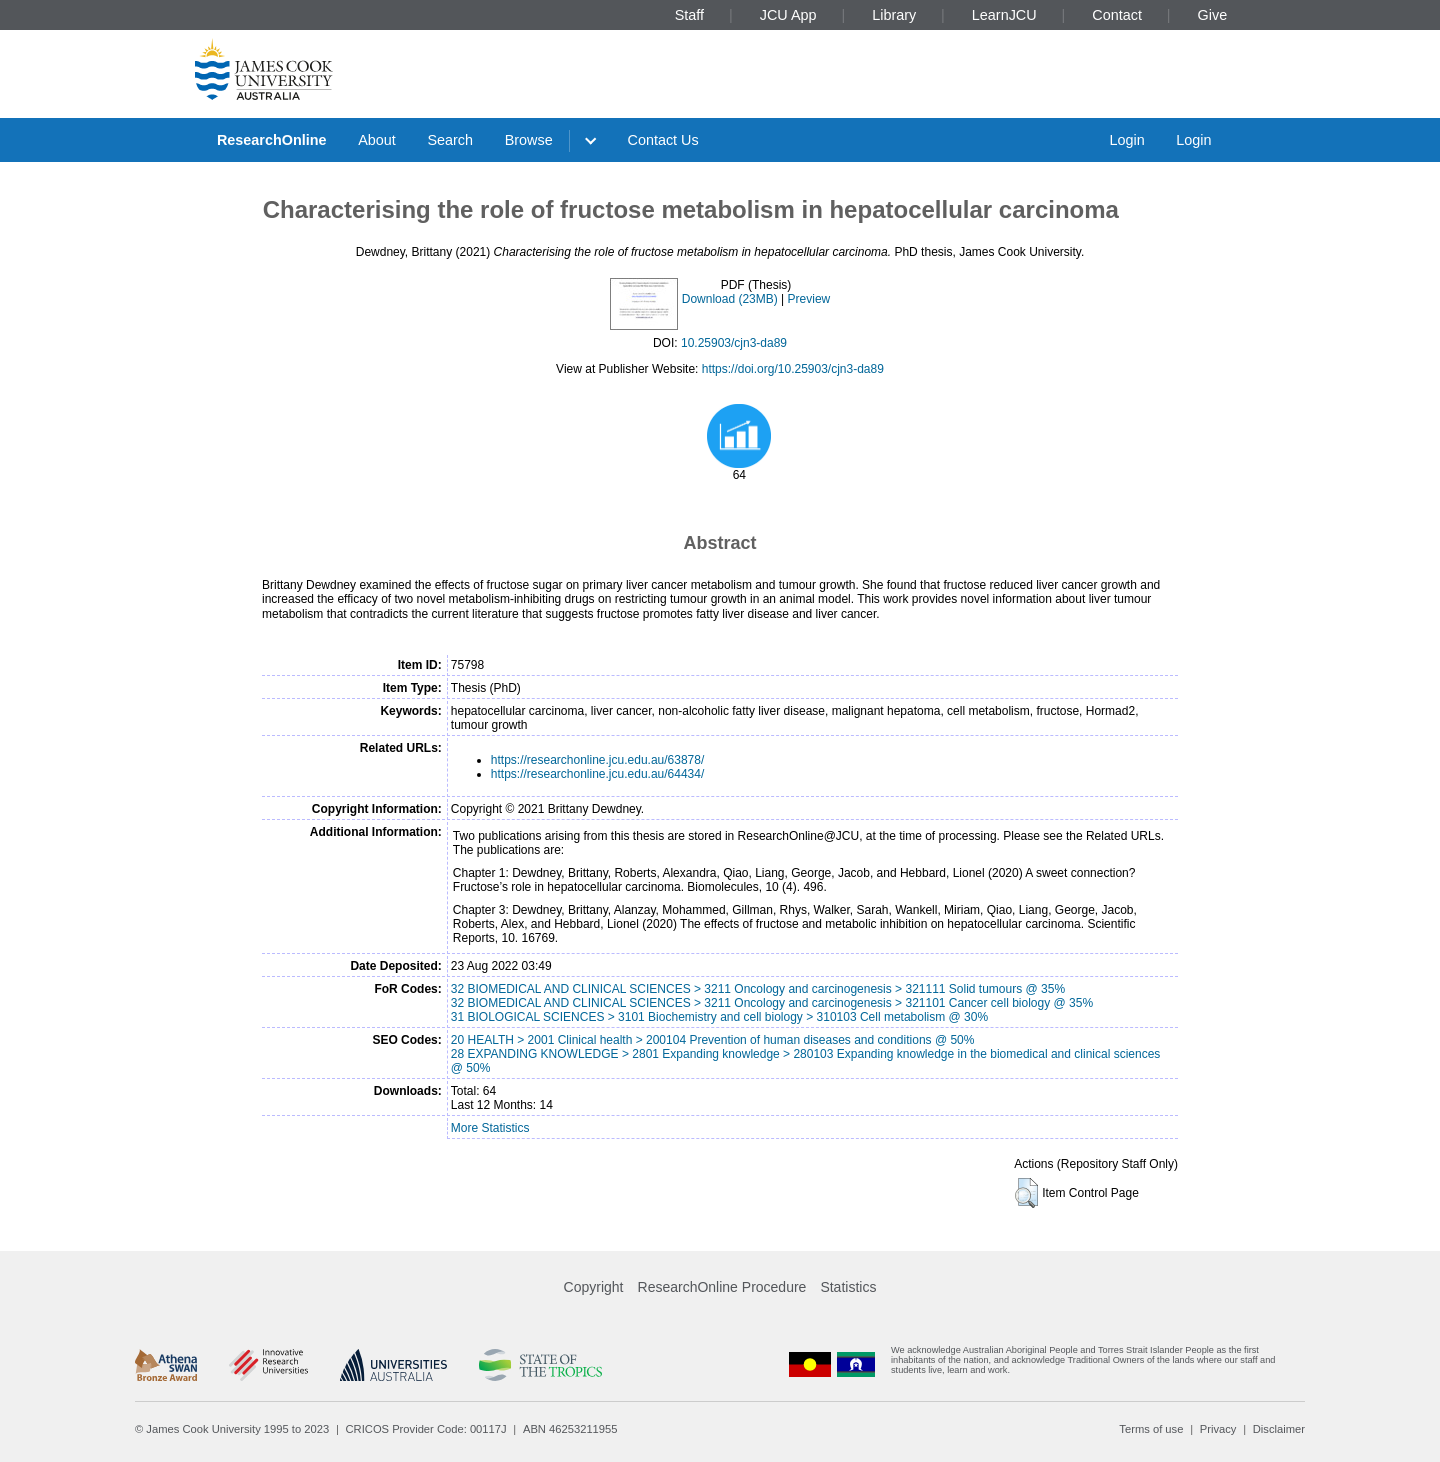 The image size is (1440, 1462). Describe the element at coordinates (1279, 1429) in the screenshot. I see `Disclaimer` at that location.